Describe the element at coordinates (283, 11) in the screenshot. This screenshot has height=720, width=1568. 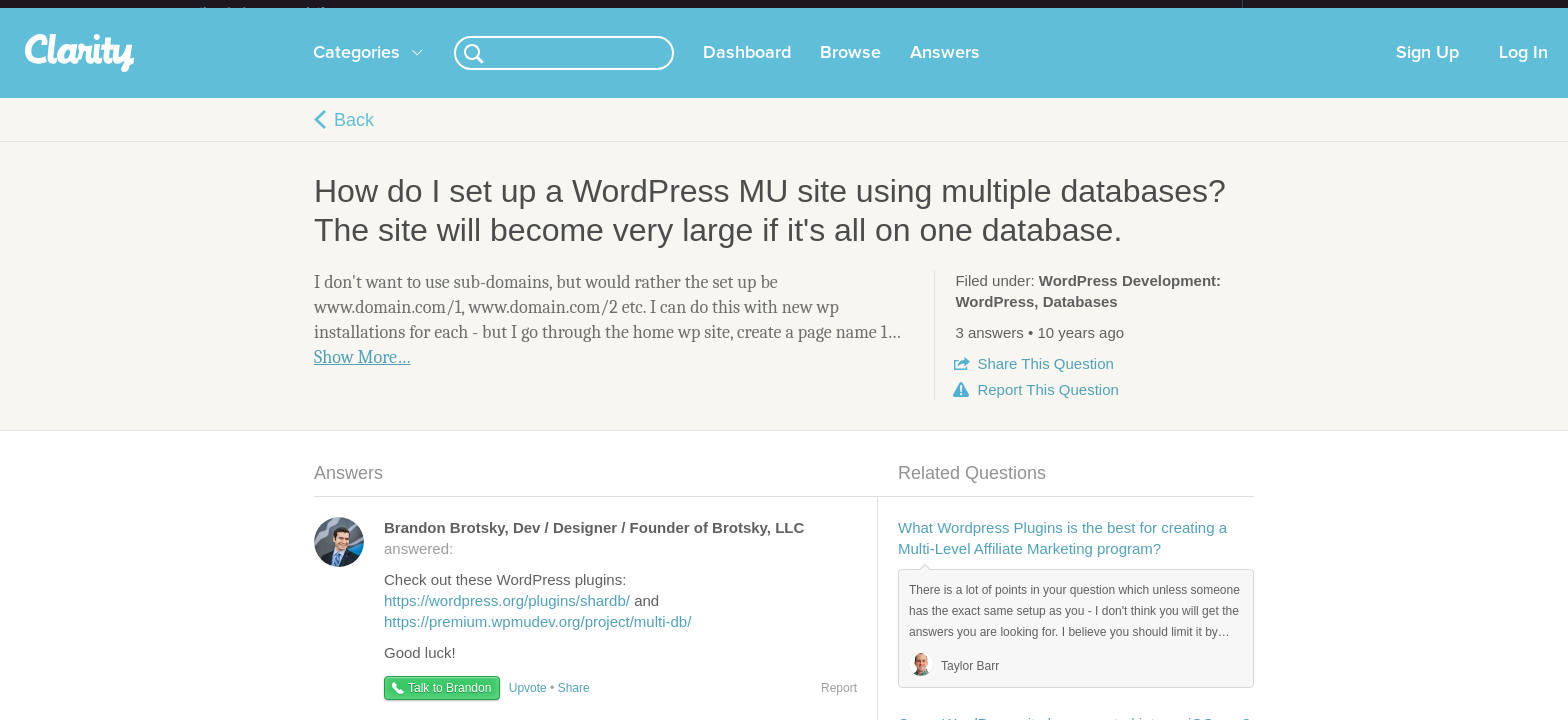
I see `the platform` at that location.